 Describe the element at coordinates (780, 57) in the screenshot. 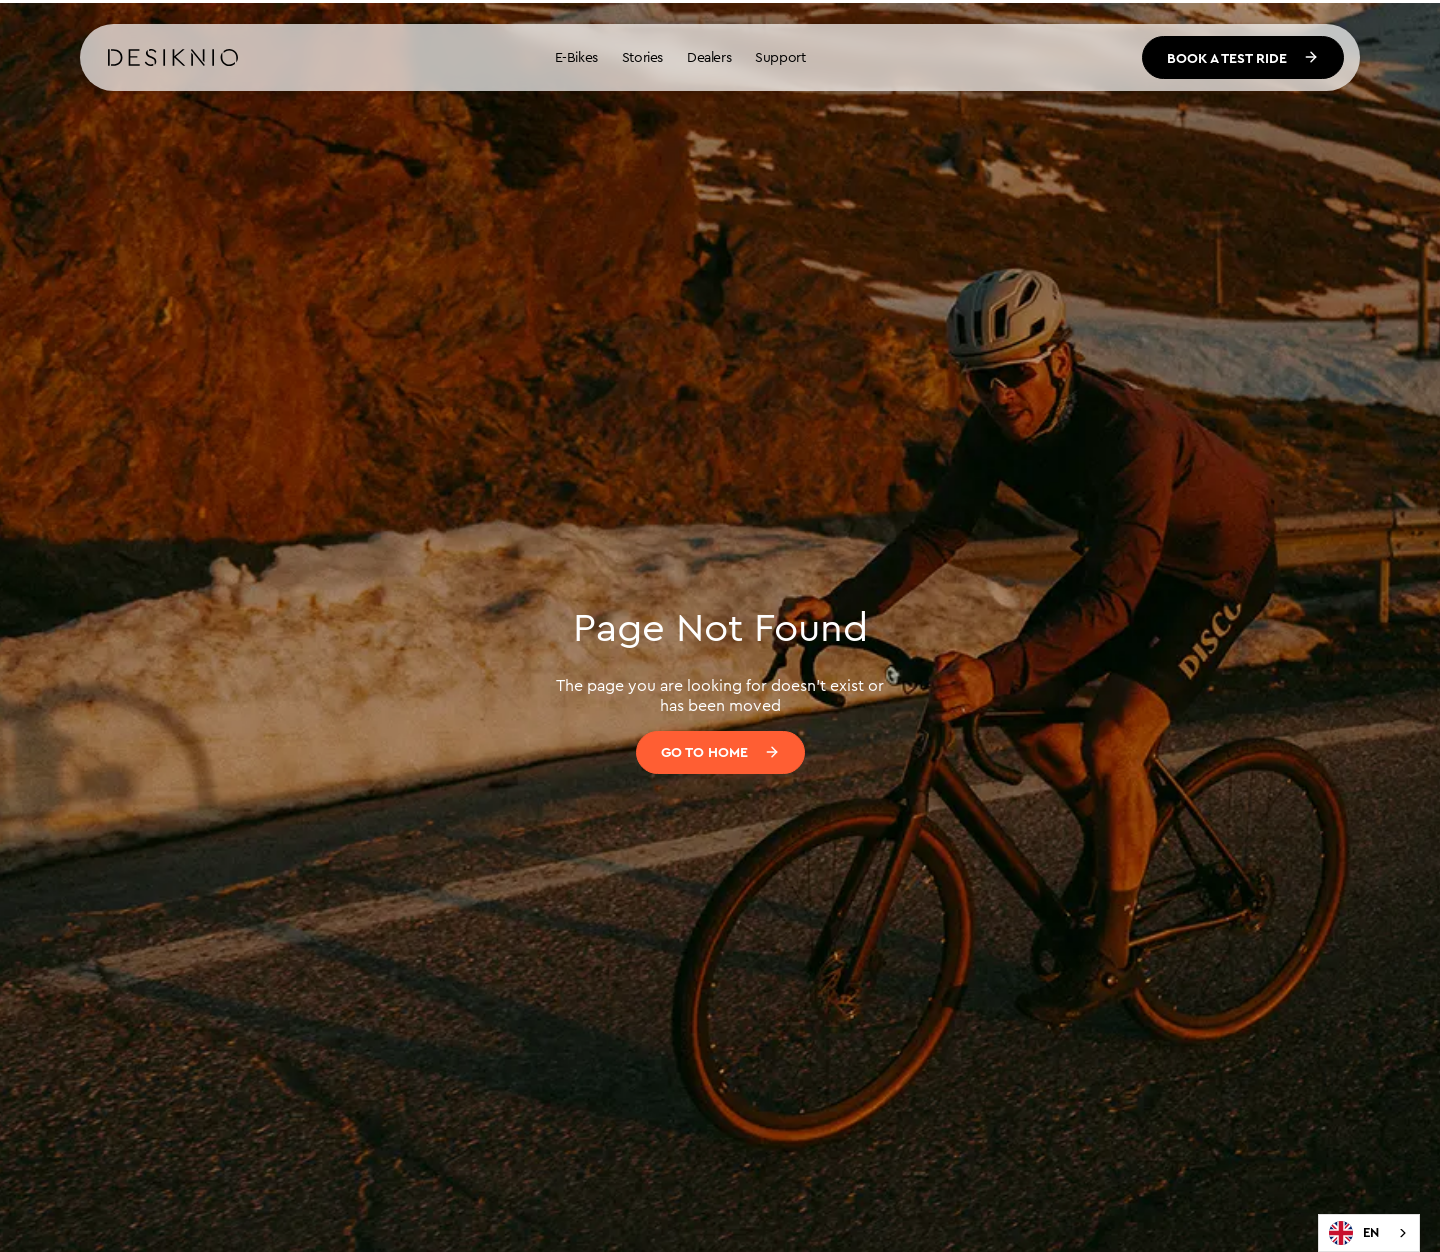

I see `Support` at that location.